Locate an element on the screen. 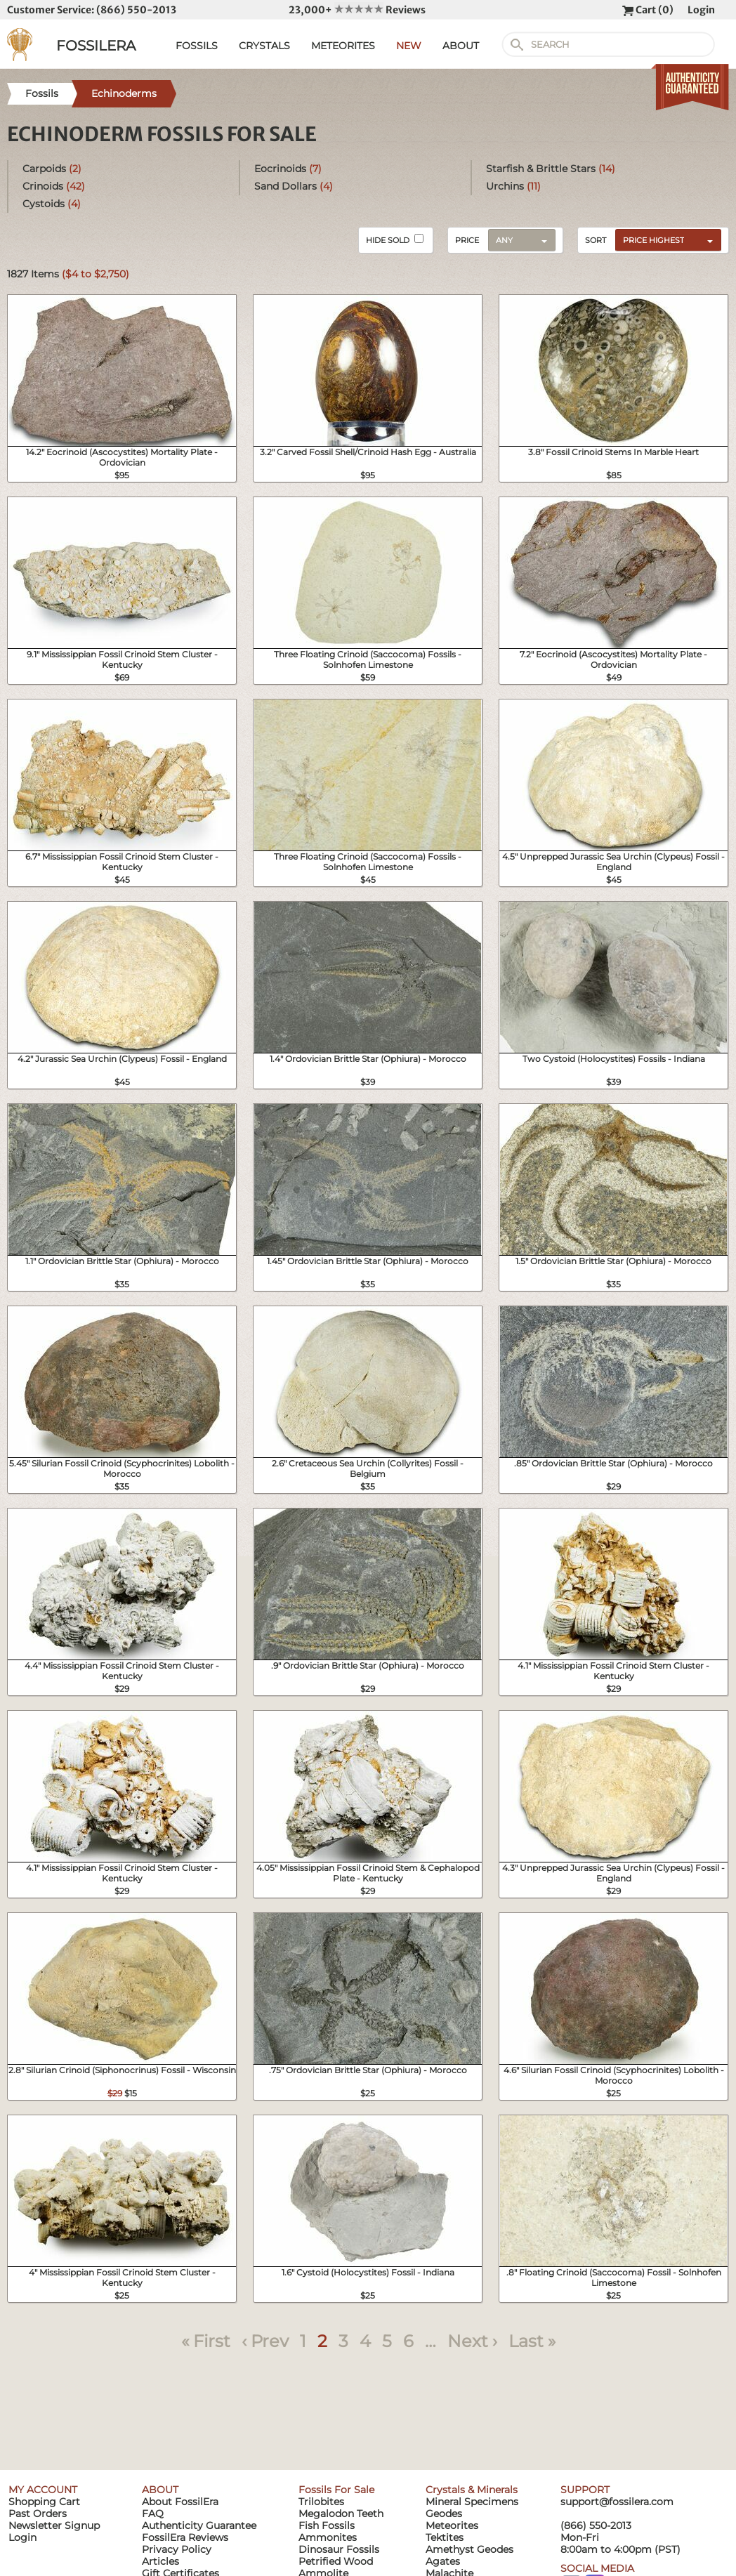 Image resolution: width=736 pixels, height=2576 pixels. Shopping Cart is located at coordinates (44, 2501).